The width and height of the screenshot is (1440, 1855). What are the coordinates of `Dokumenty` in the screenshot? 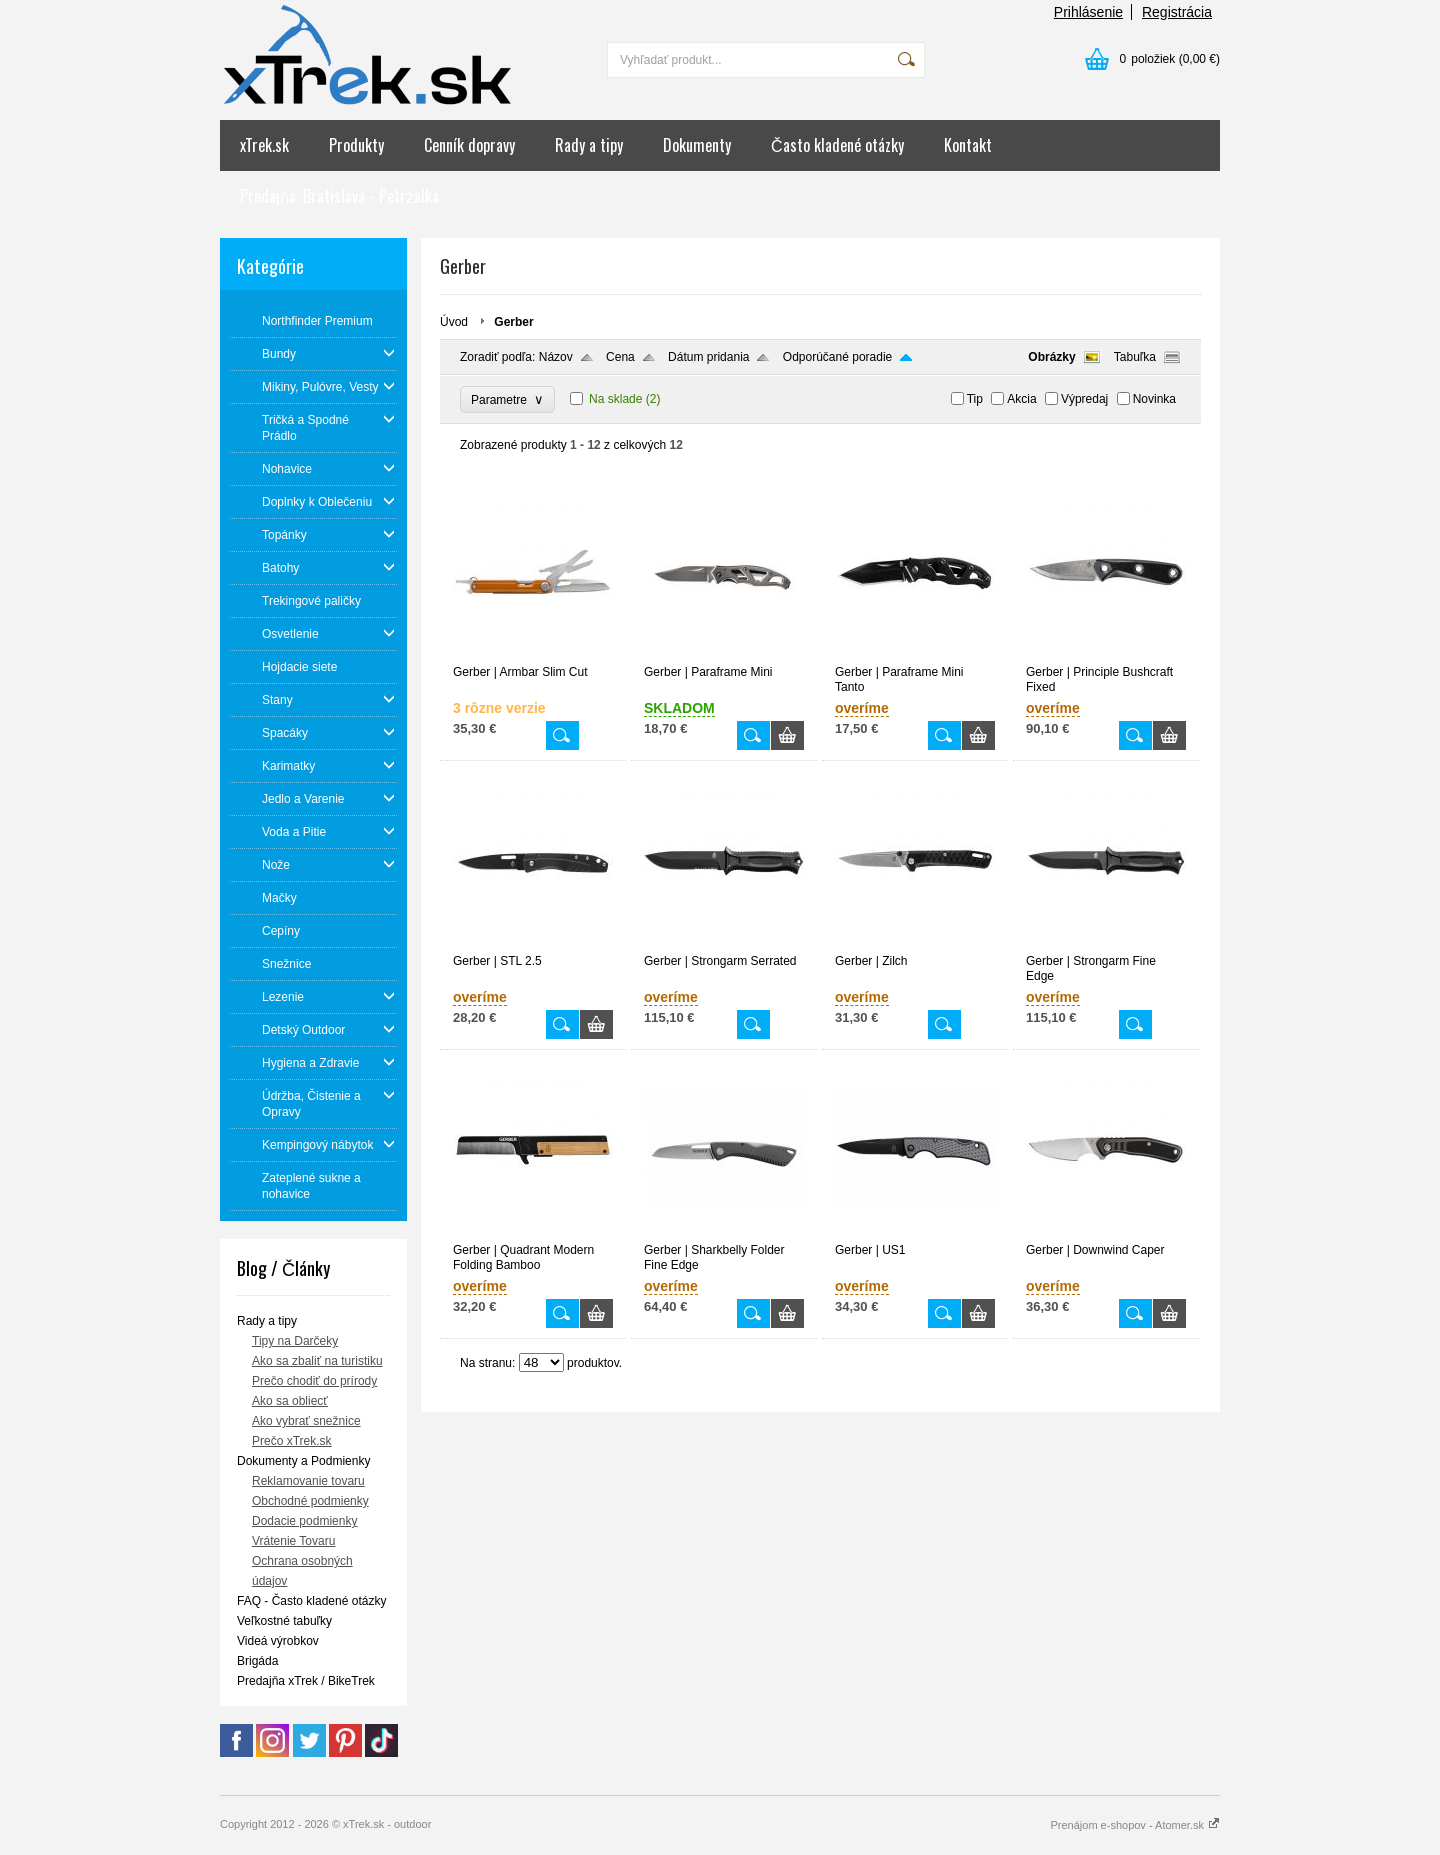 It's located at (697, 145).